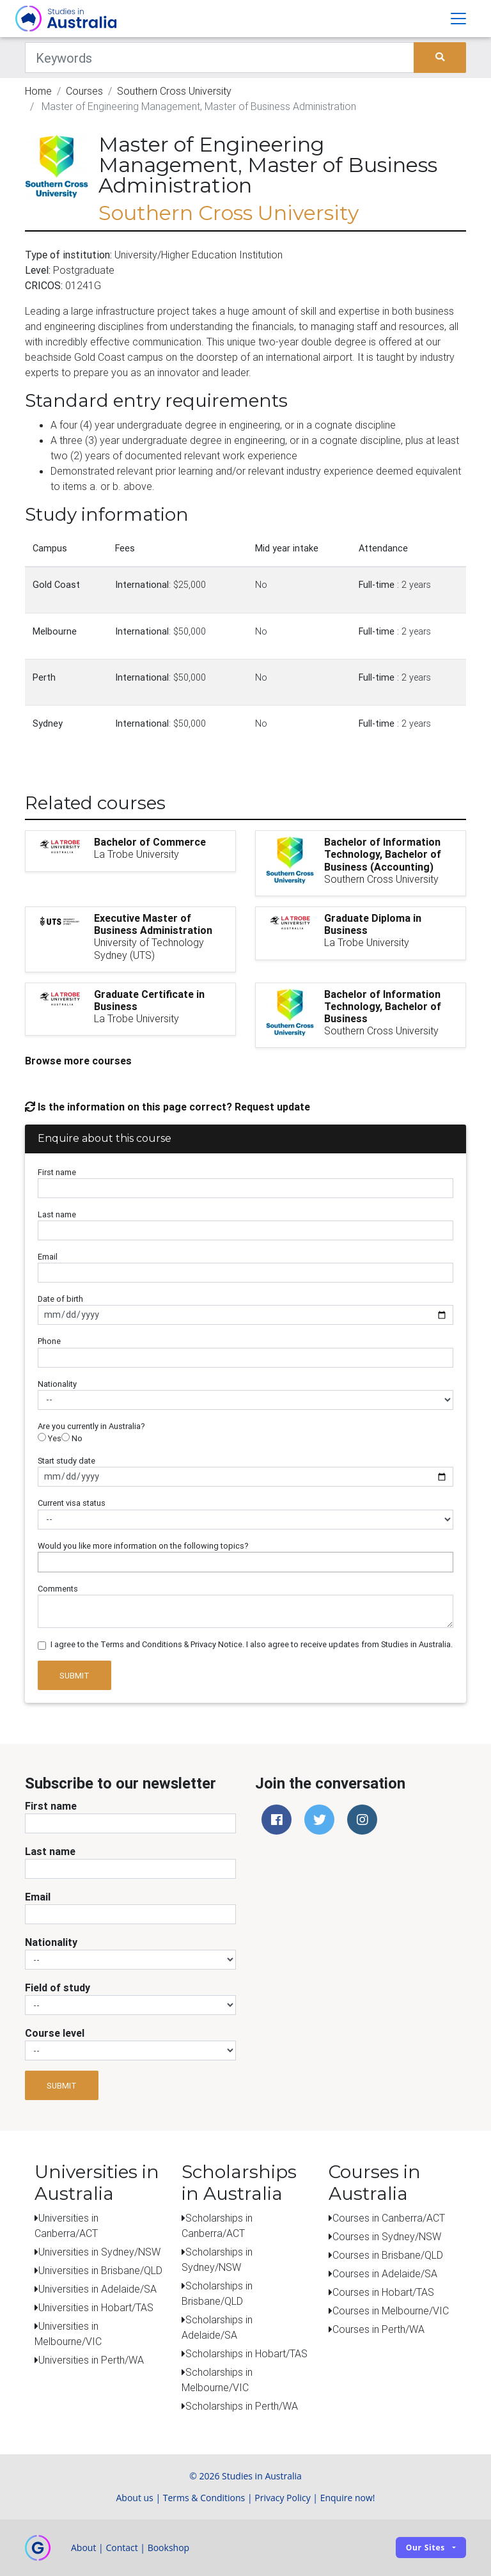 The height and width of the screenshot is (2576, 491). Describe the element at coordinates (99, 2251) in the screenshot. I see `Universities in Sydney/NSW` at that location.